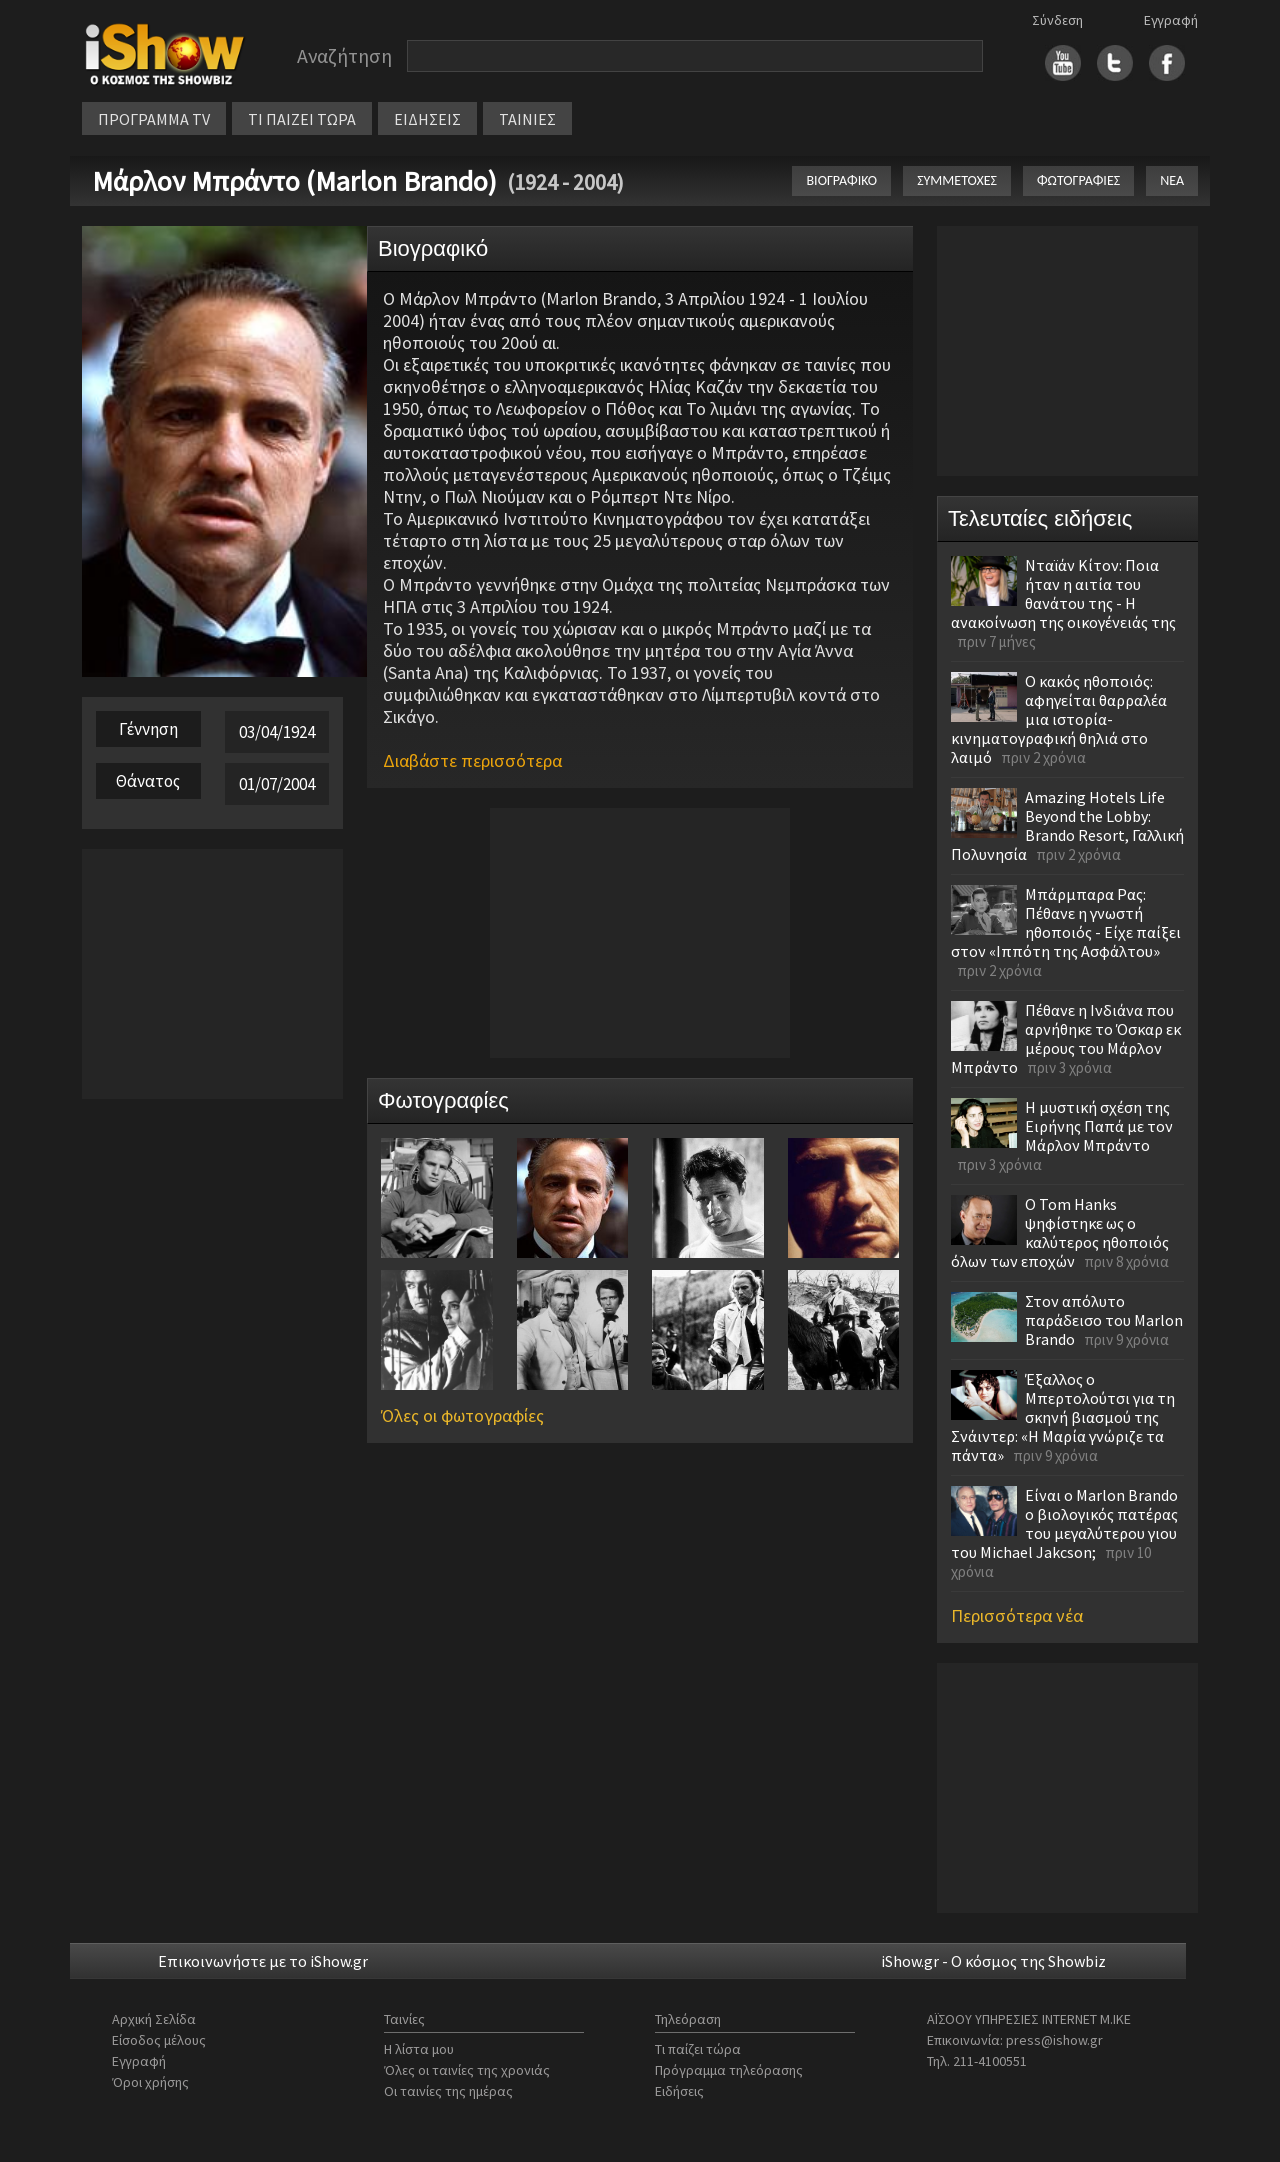 The height and width of the screenshot is (2162, 1280). I want to click on Η λίστα μου, so click(419, 2049).